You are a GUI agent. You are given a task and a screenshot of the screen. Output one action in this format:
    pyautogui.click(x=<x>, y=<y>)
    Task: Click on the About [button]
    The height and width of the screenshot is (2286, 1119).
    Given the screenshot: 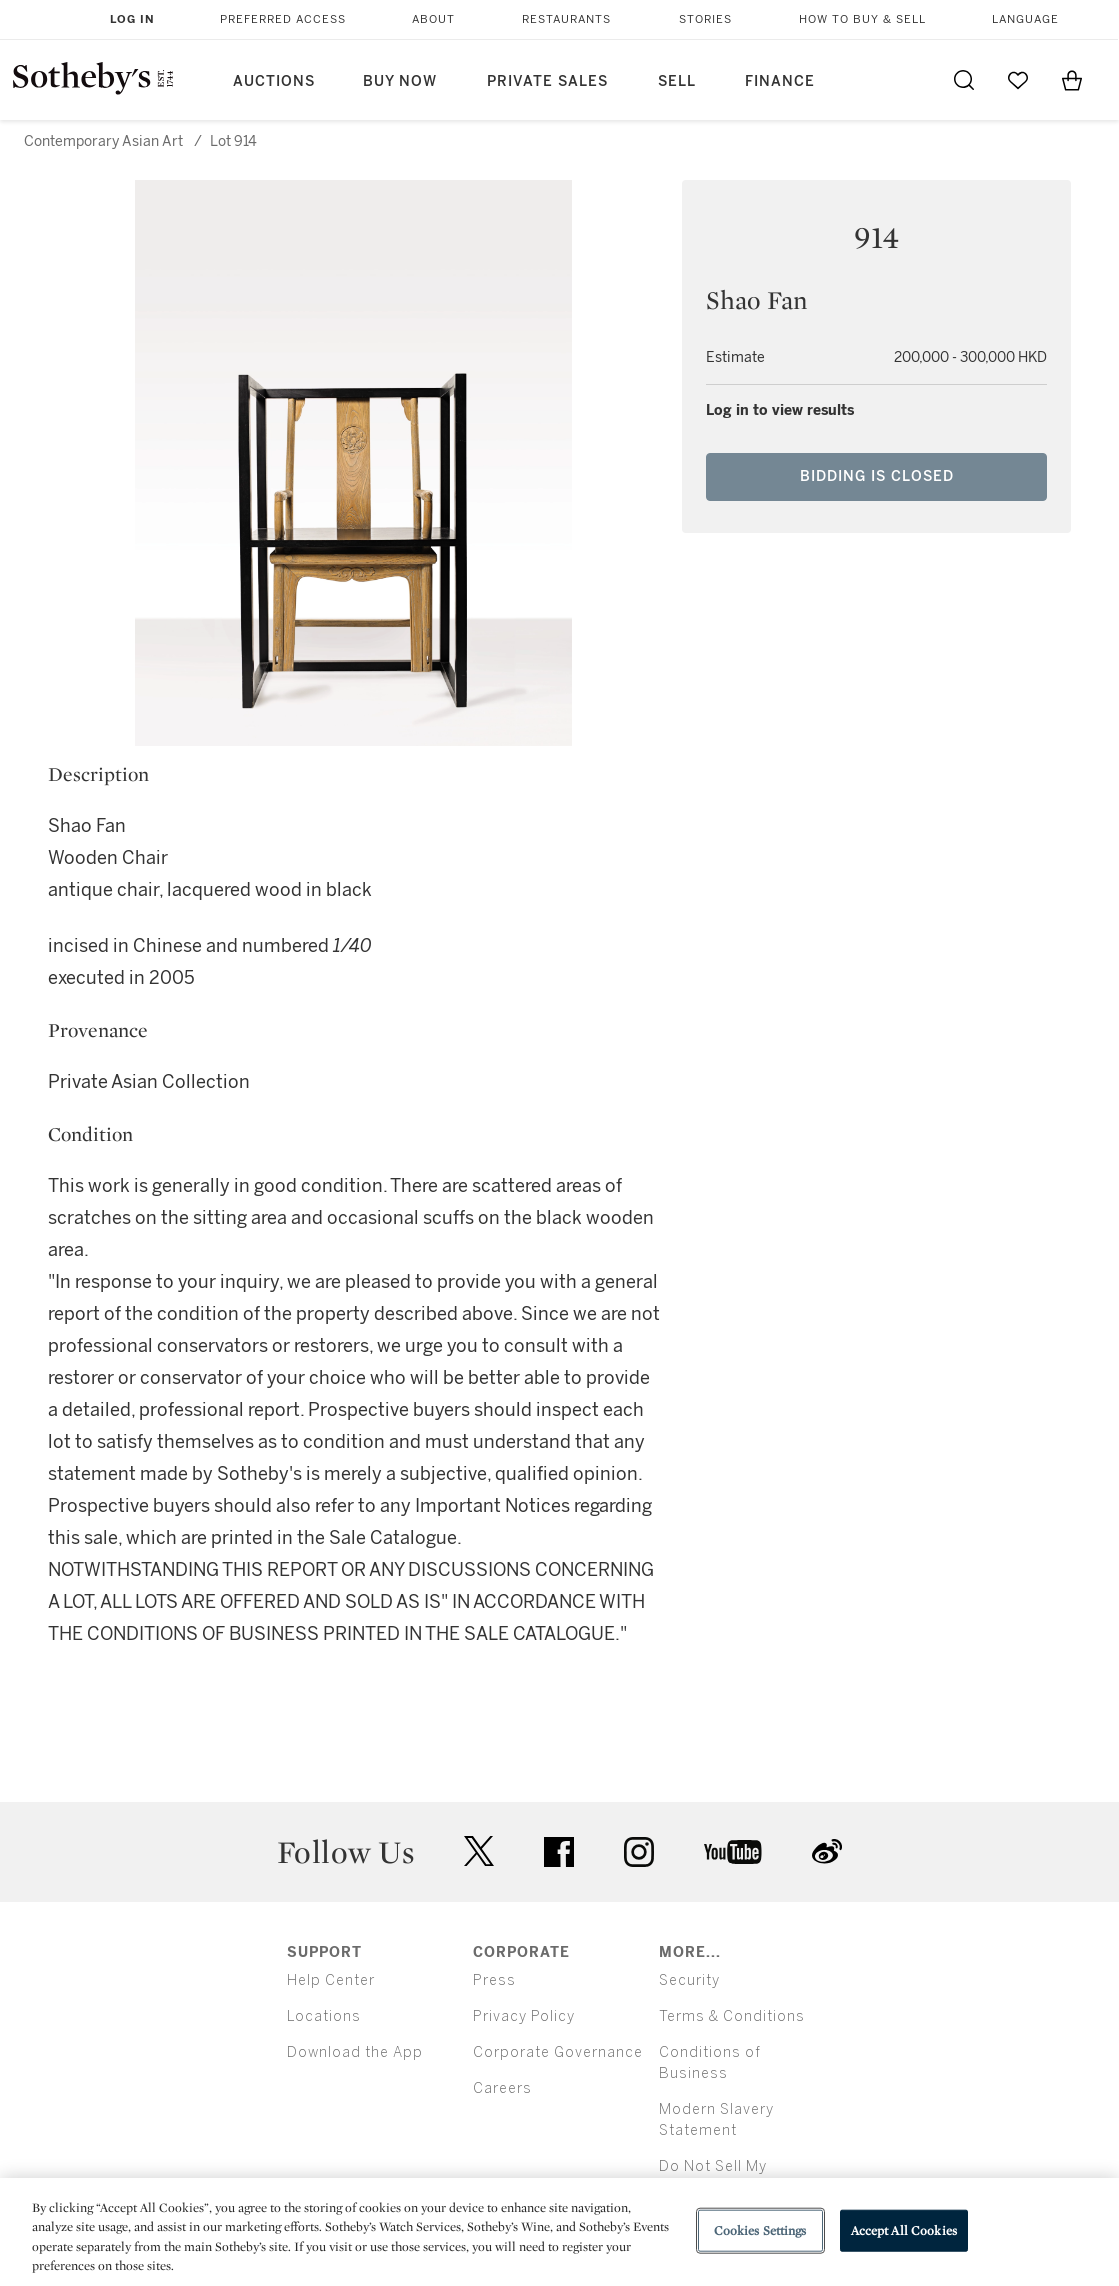 What is the action you would take?
    pyautogui.click(x=433, y=19)
    